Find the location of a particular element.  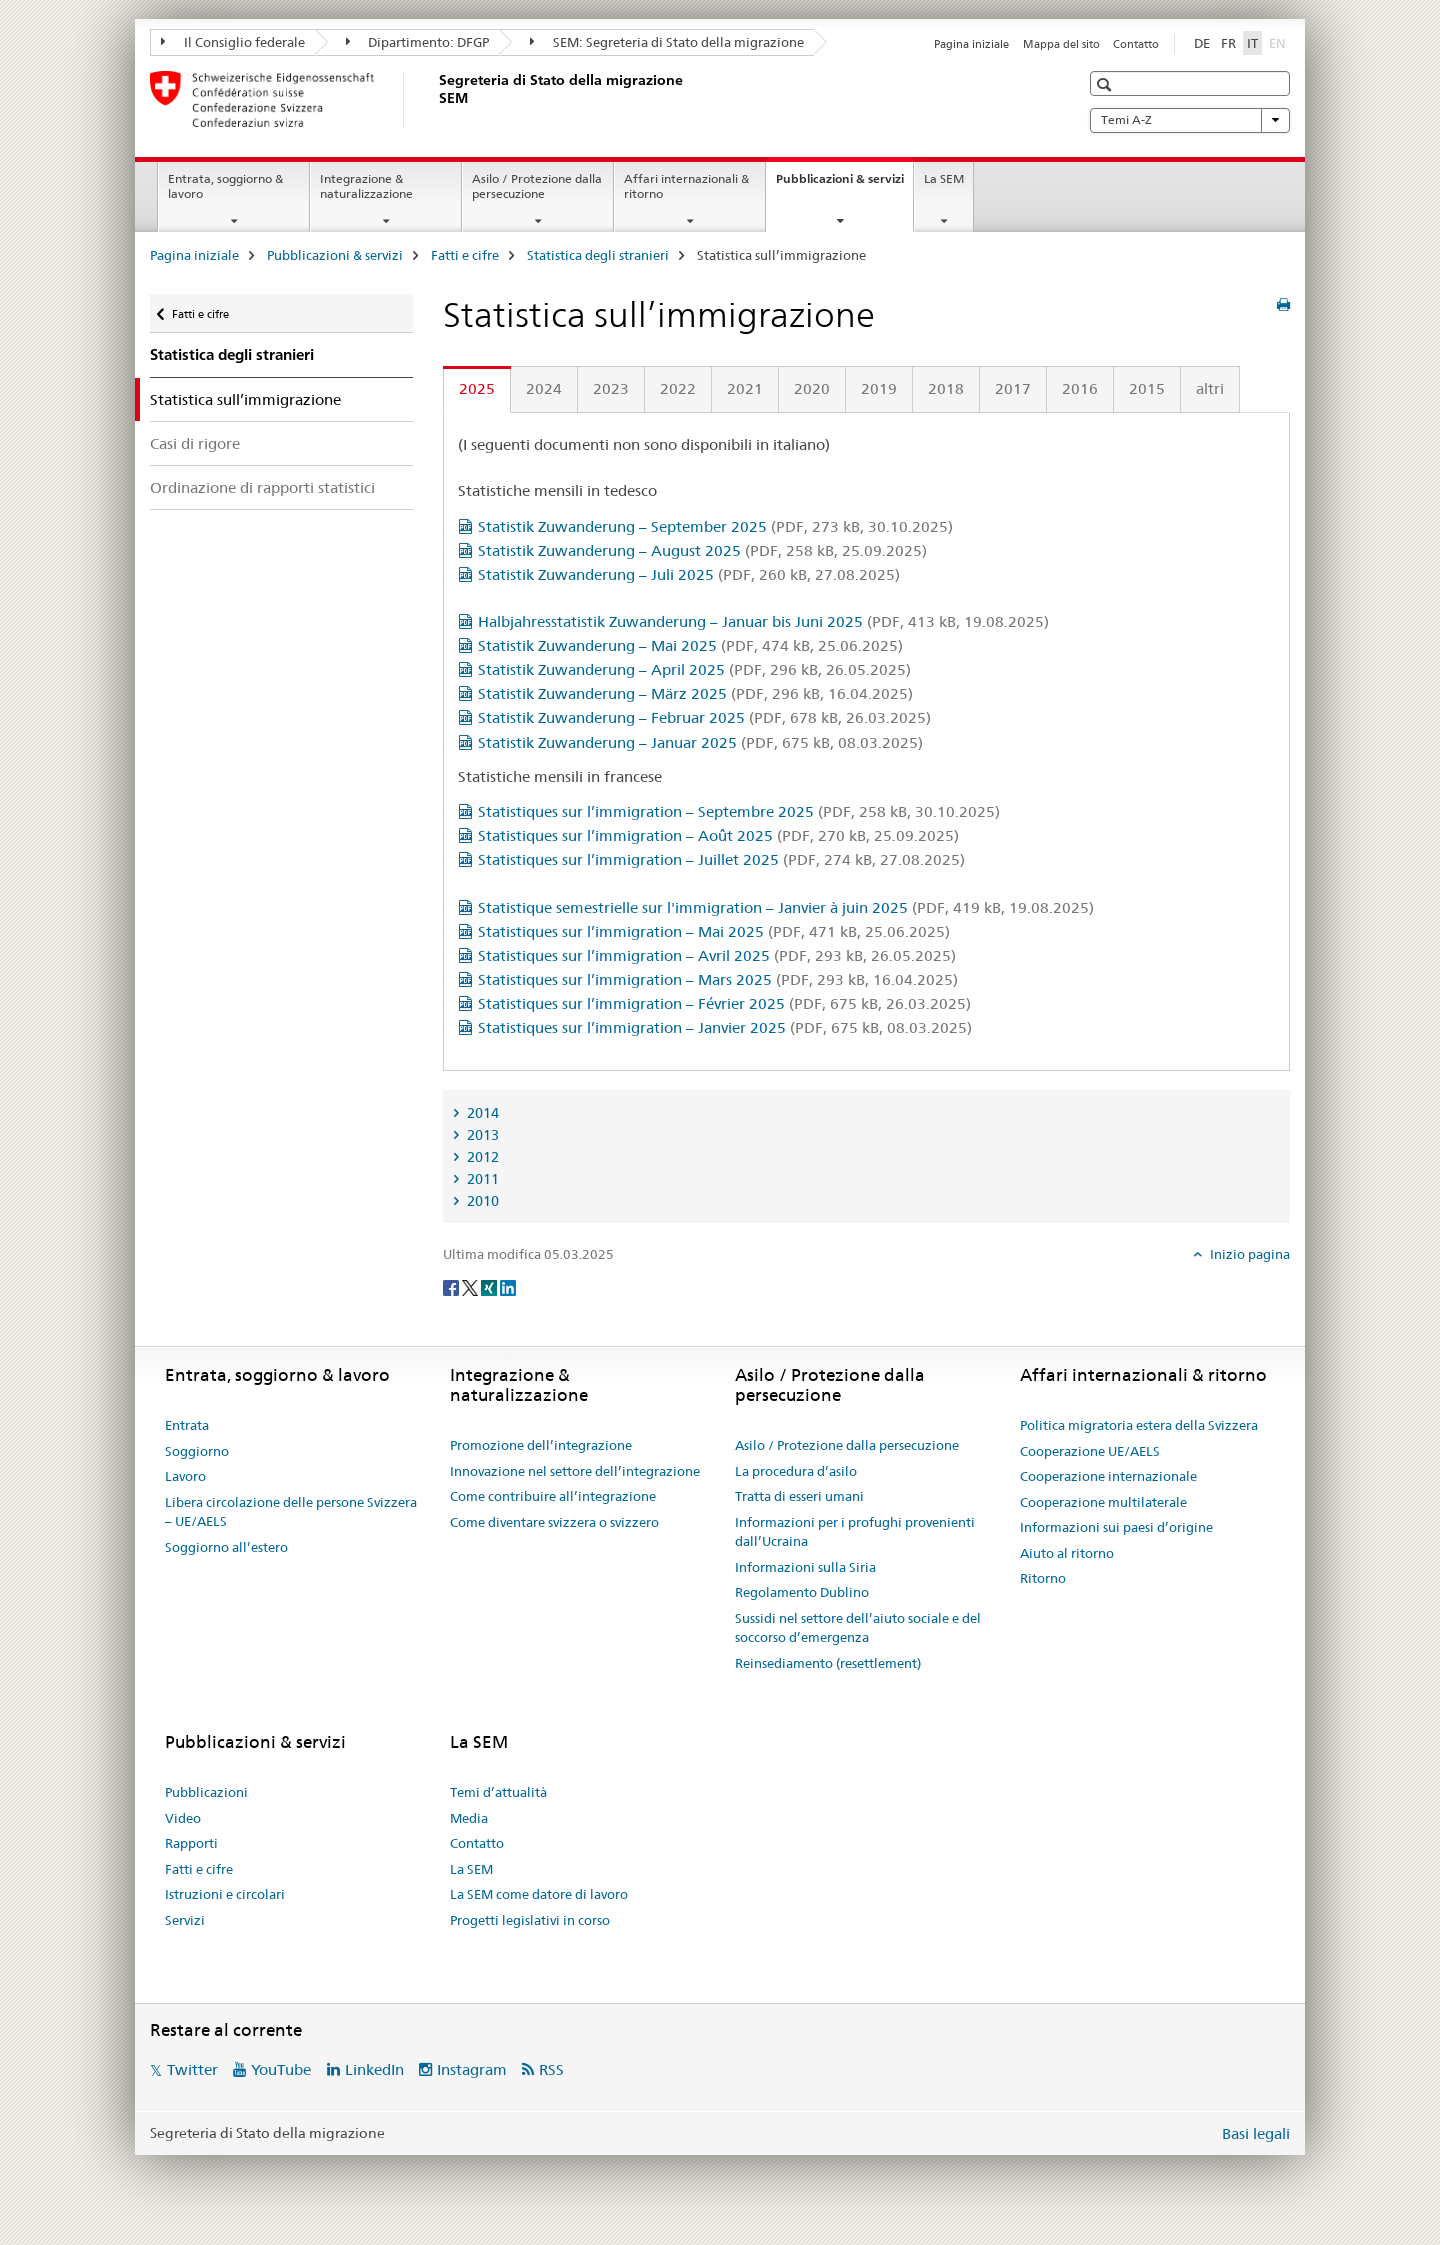

Statistiques sur l’immigration – Février 2025 is located at coordinates (724, 1003).